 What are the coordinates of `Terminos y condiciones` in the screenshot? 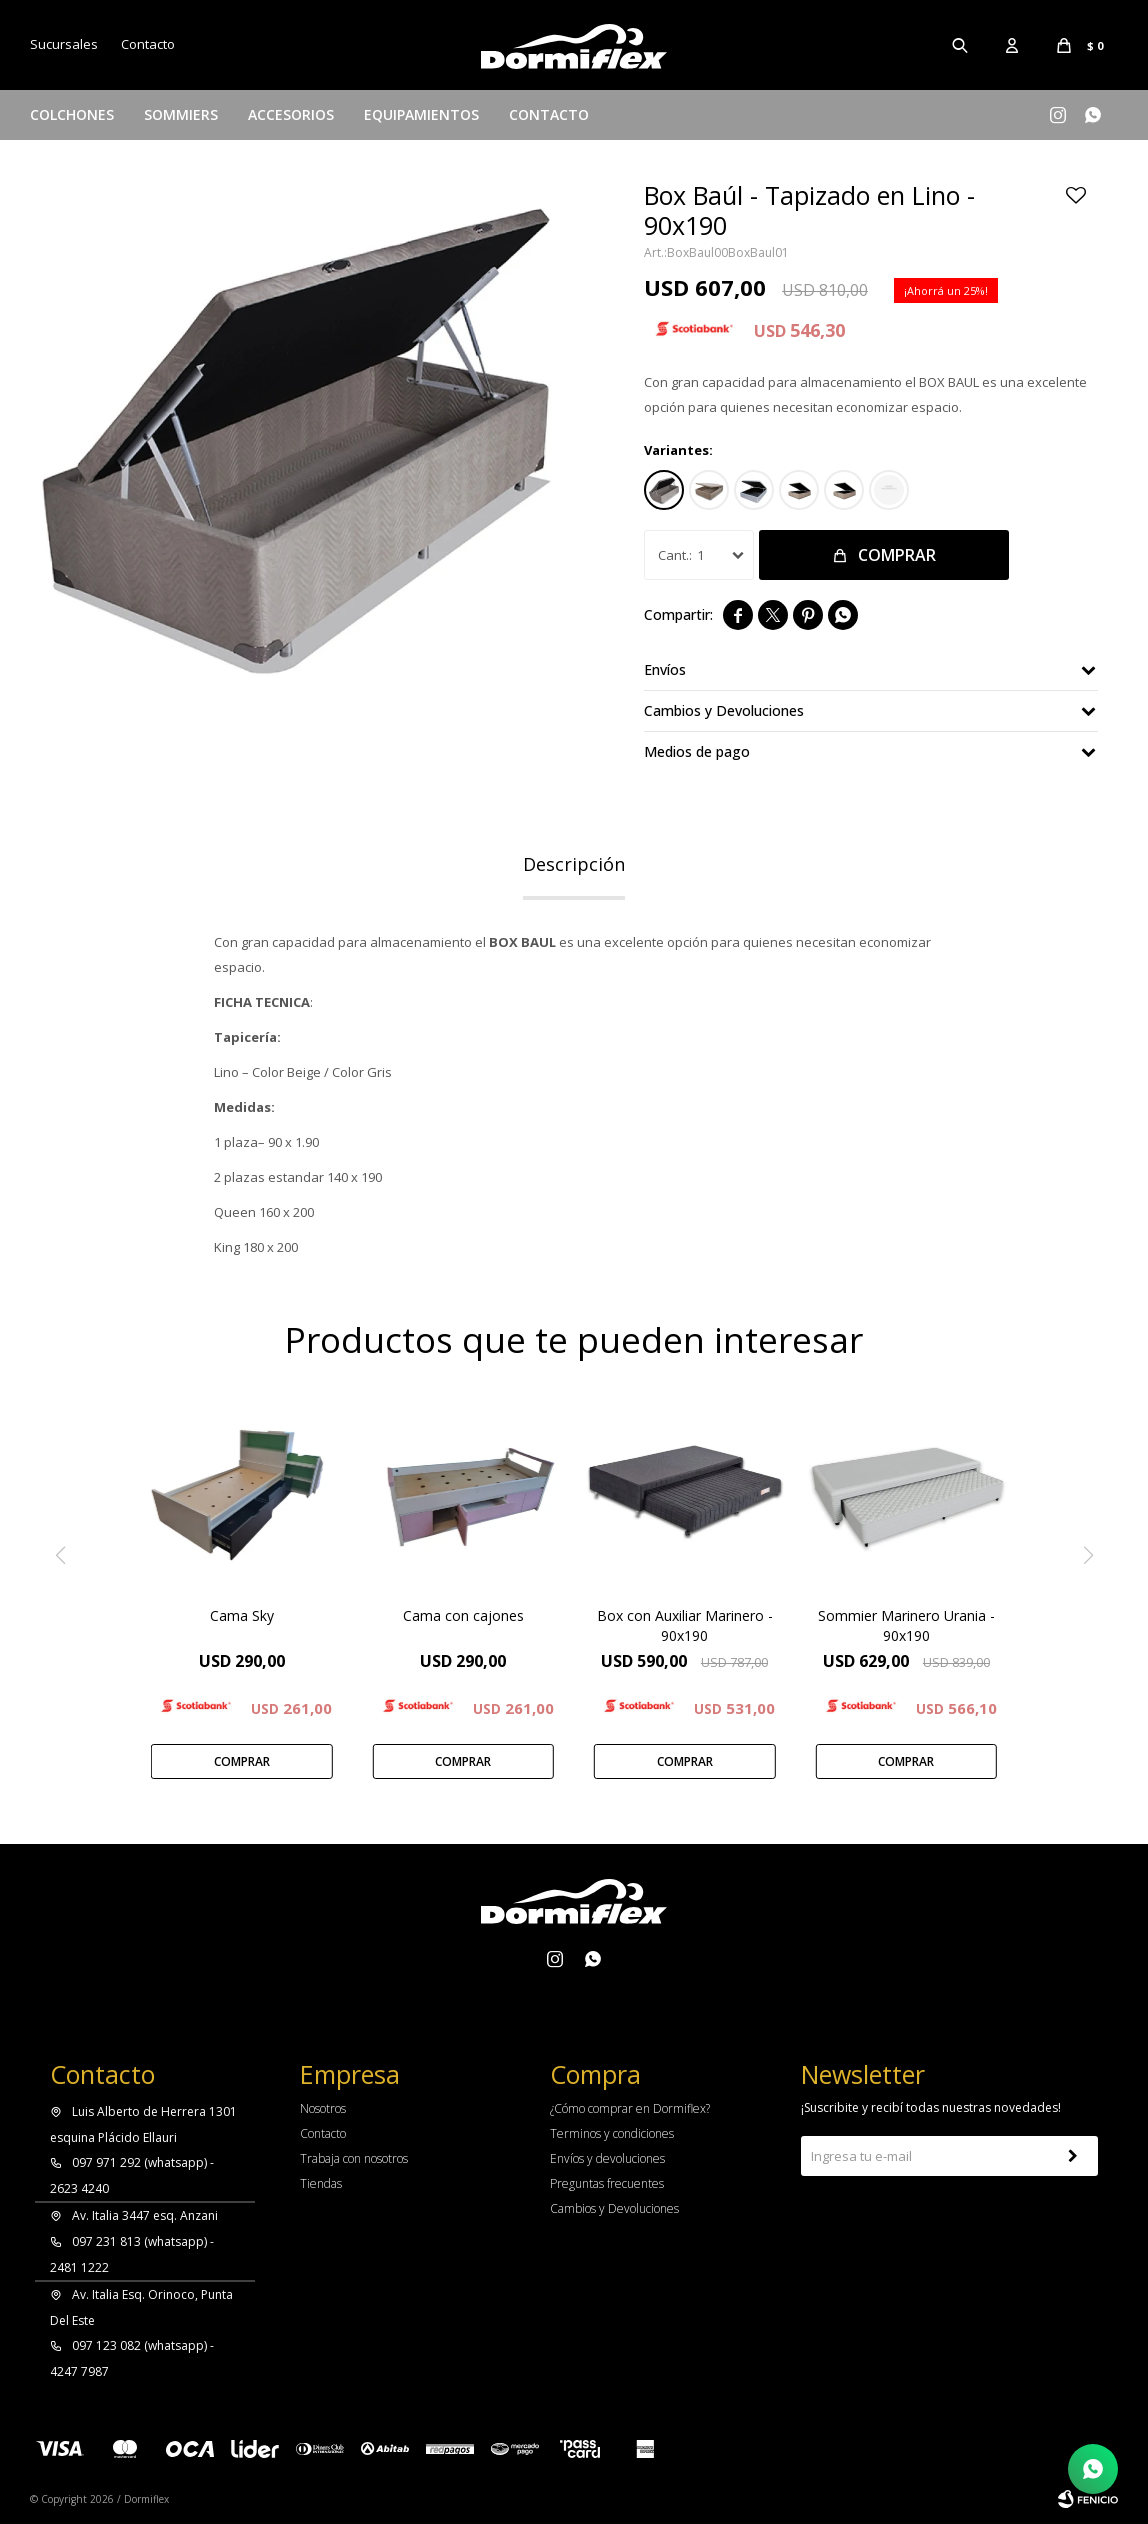 It's located at (612, 2133).